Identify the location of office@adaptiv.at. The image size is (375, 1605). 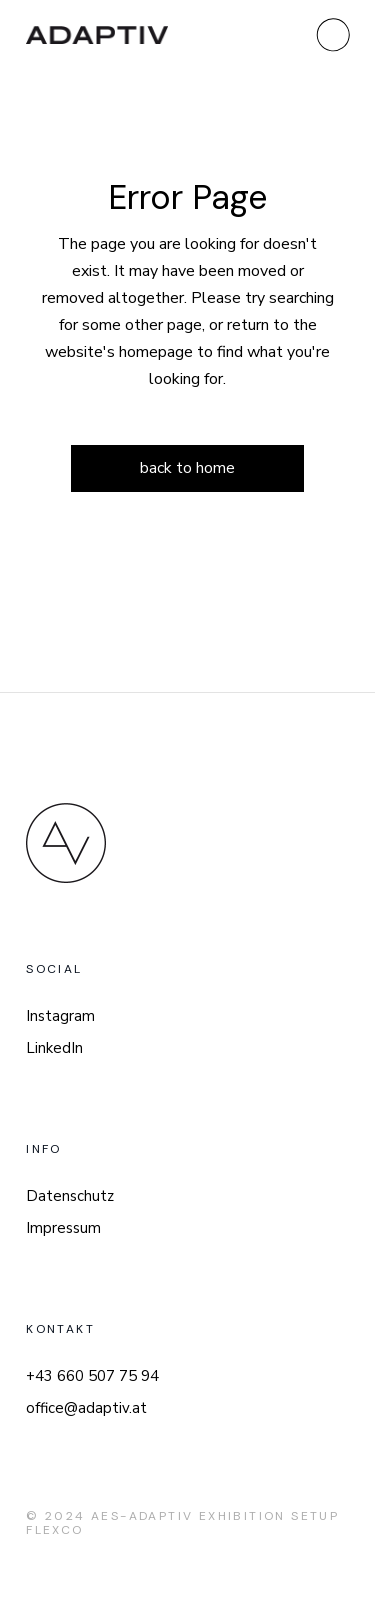
(86, 1408).